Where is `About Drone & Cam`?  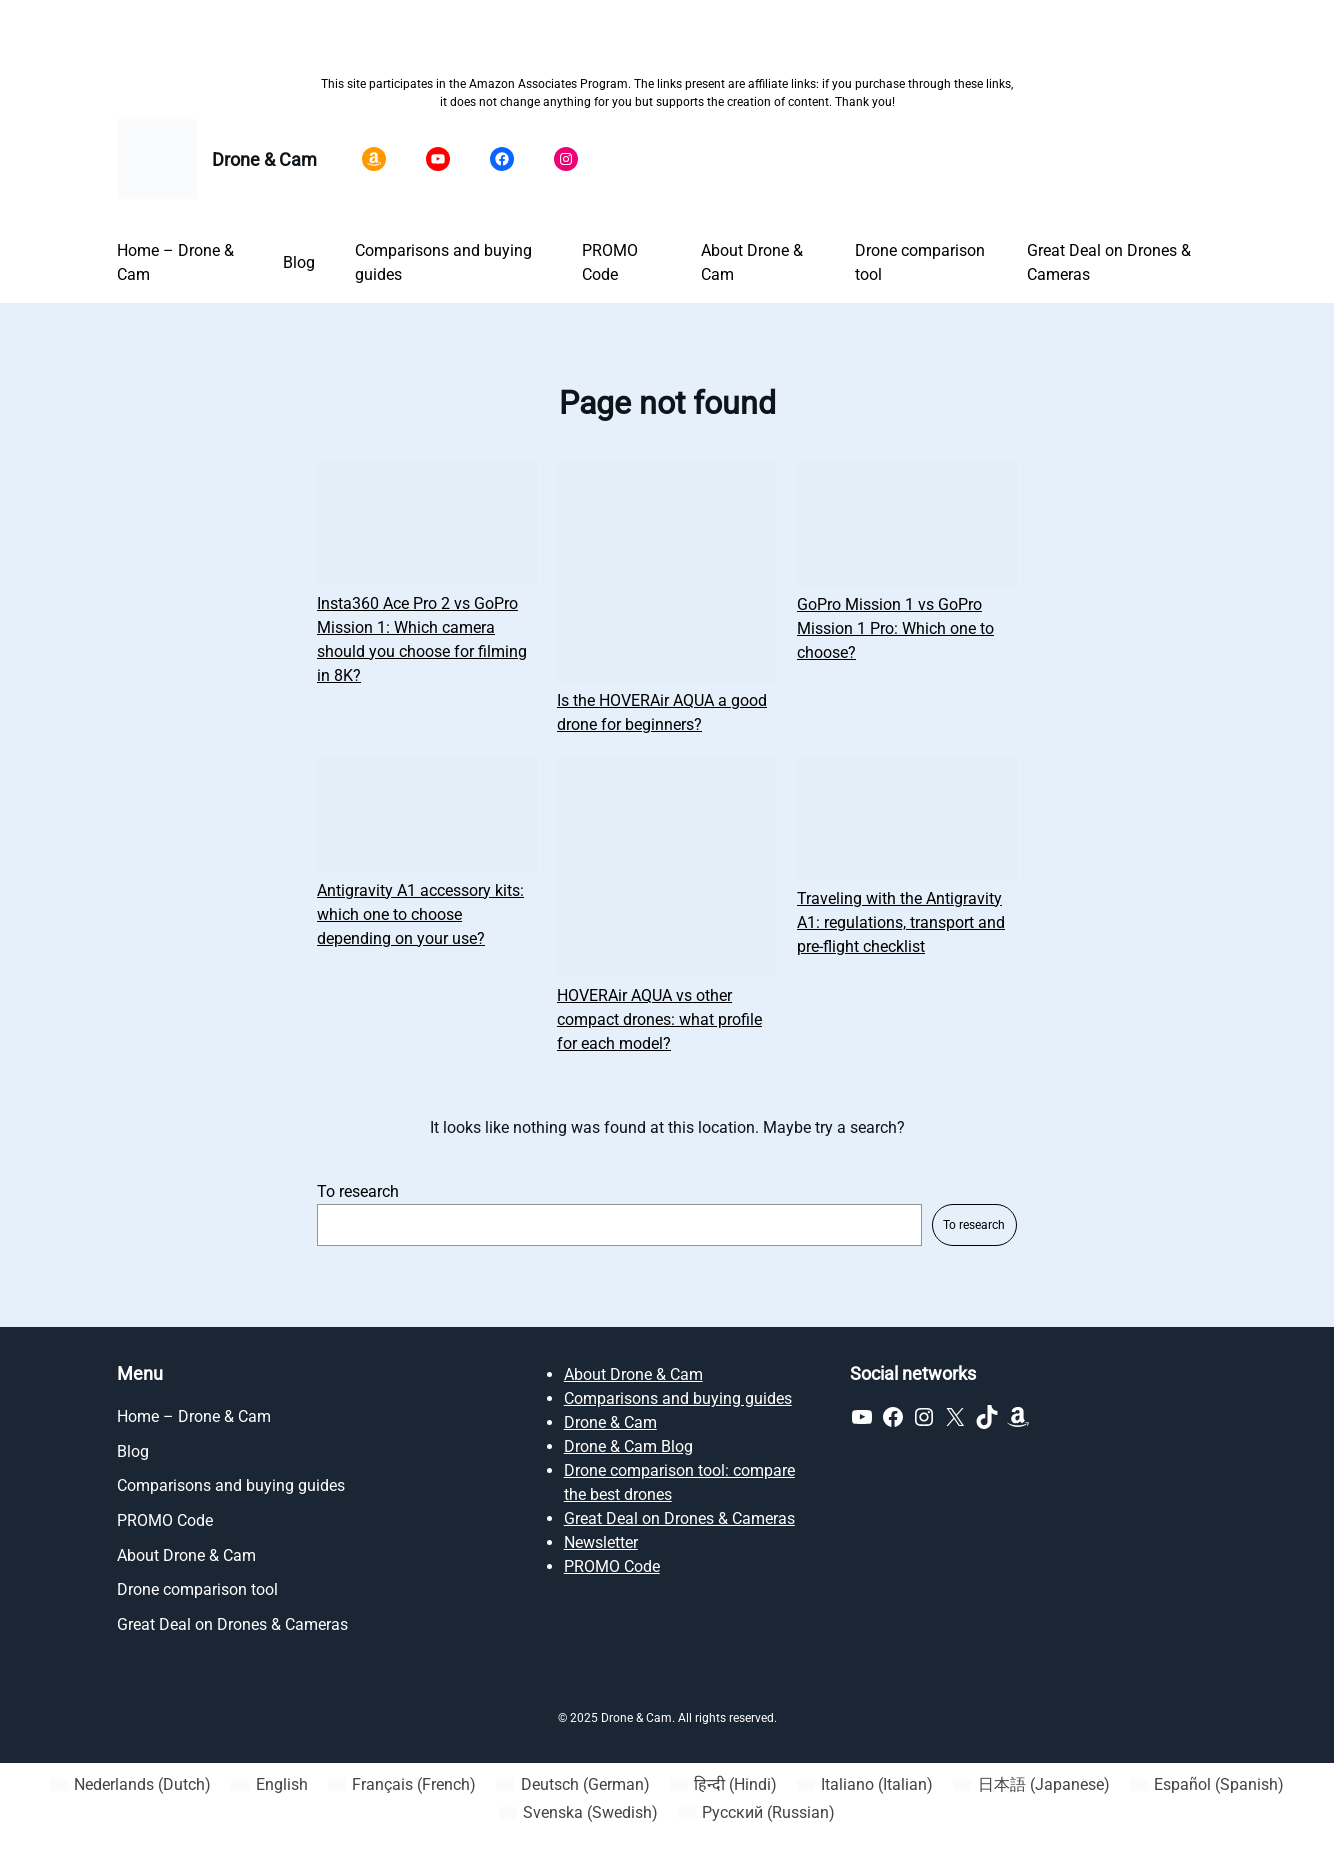 About Drone & Cam is located at coordinates (633, 1374).